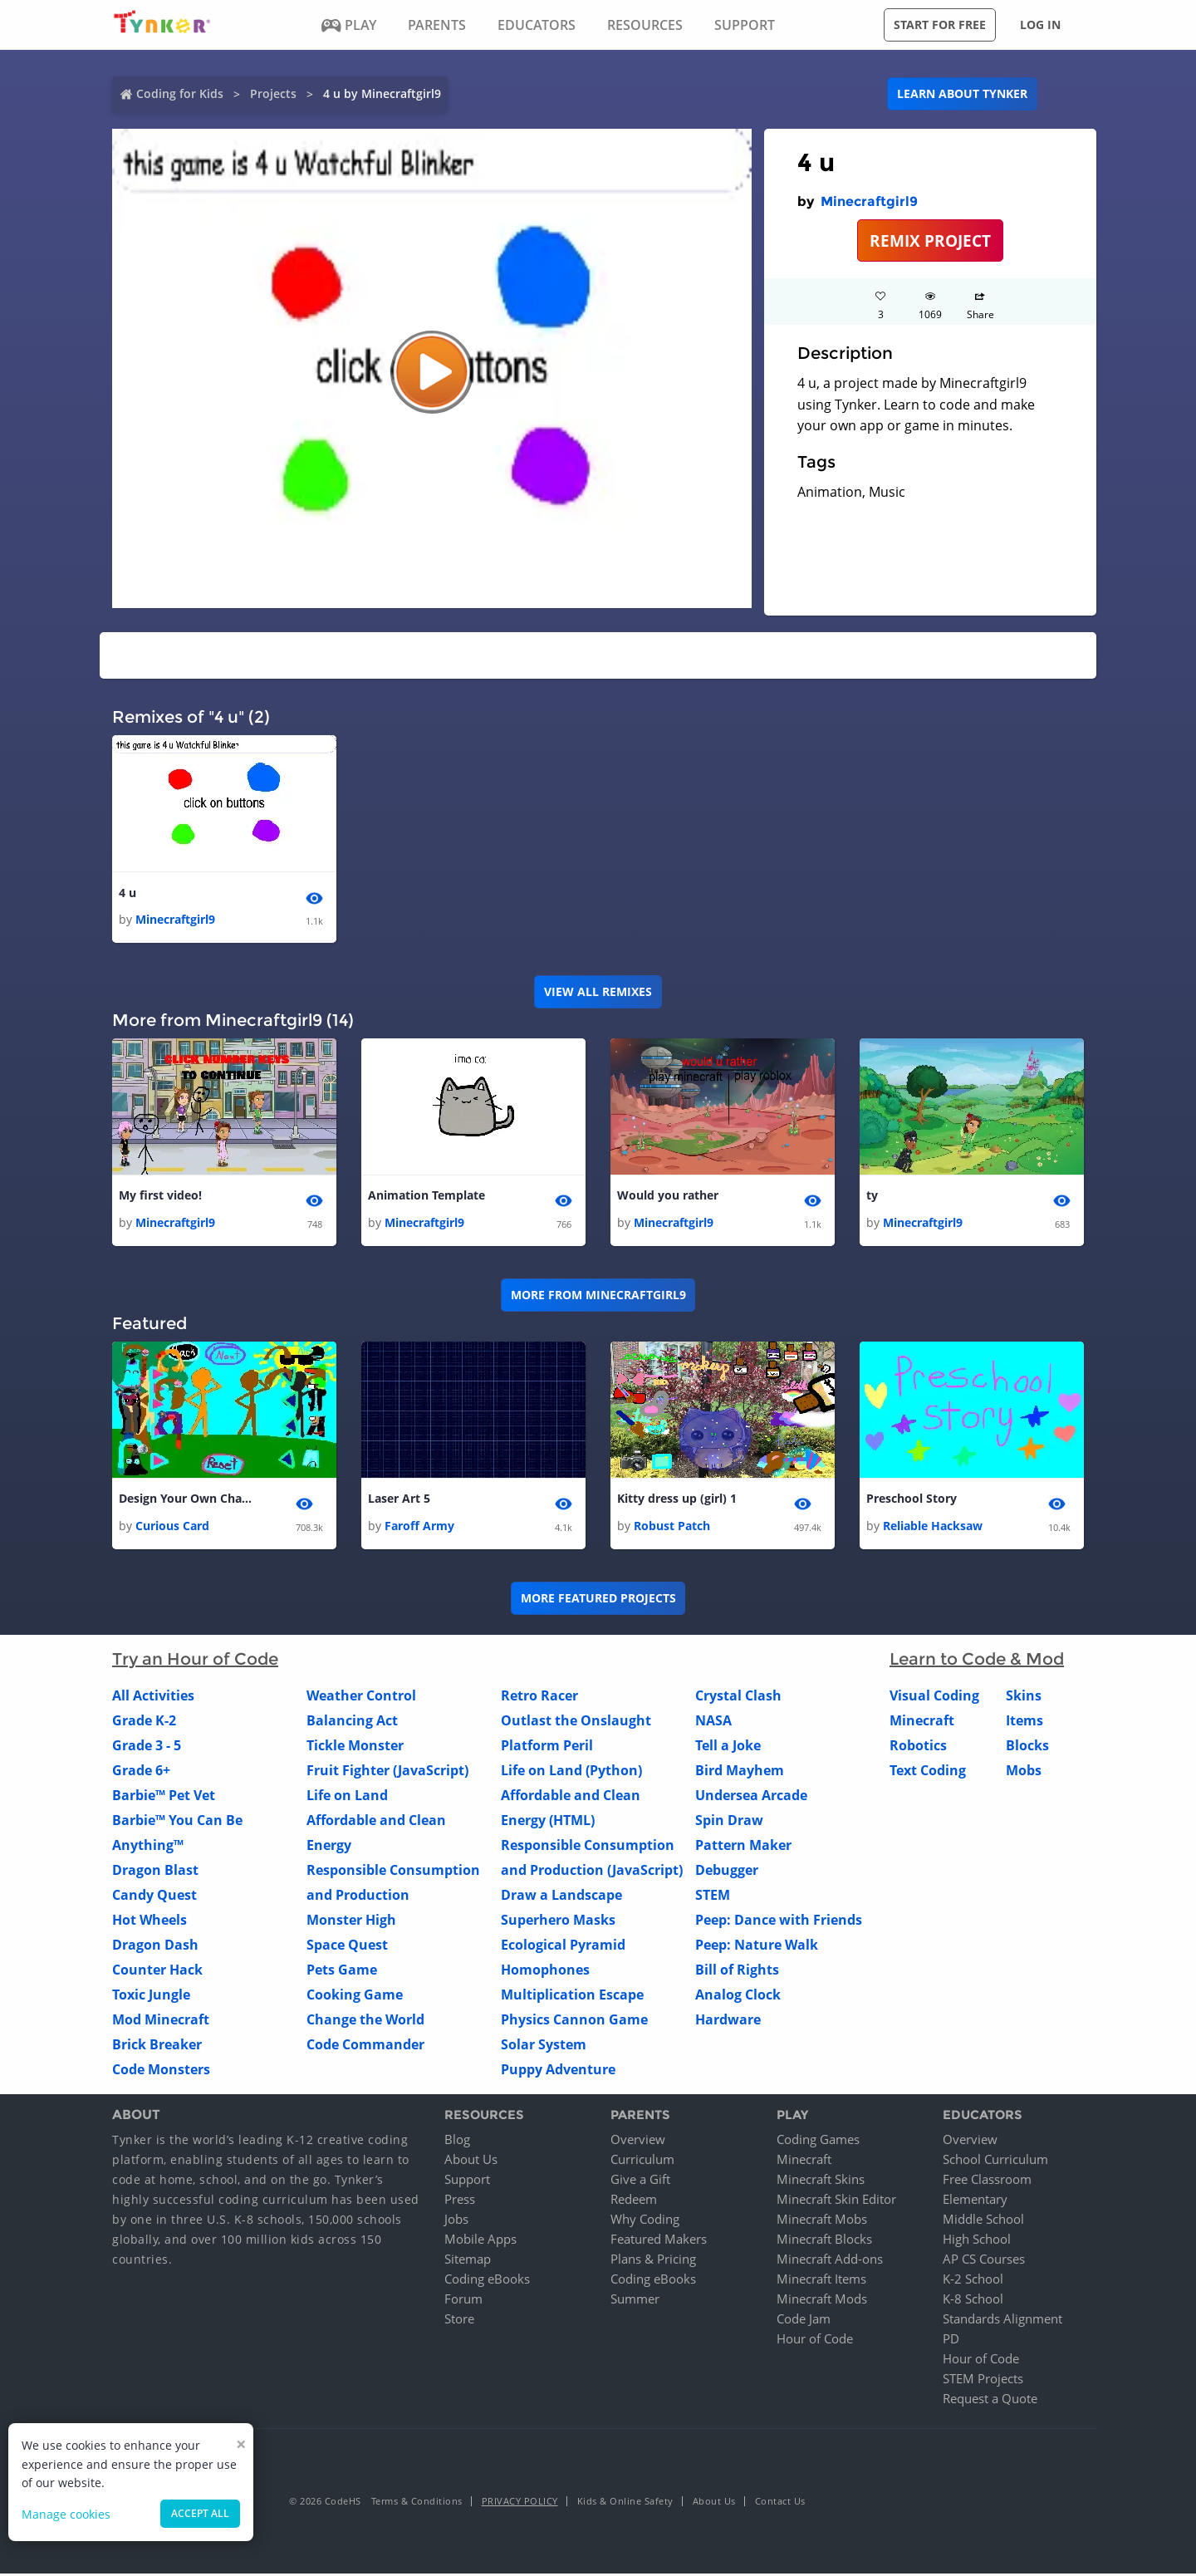 The image size is (1196, 2576). I want to click on Blocks, so click(1027, 1747).